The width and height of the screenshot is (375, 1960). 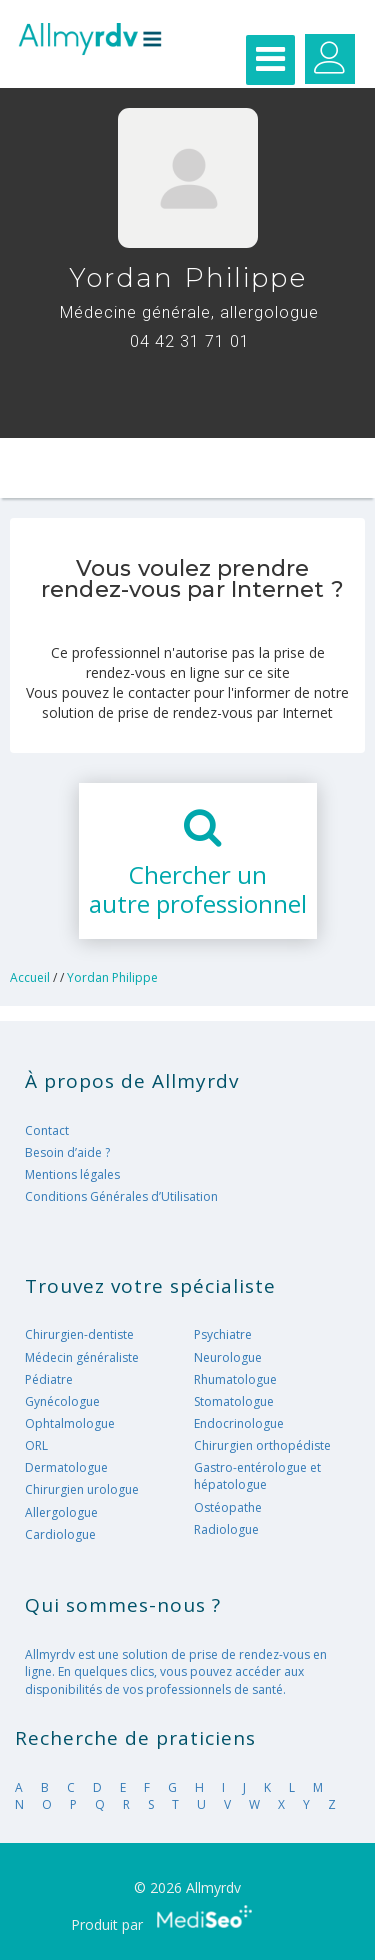 What do you see at coordinates (239, 1423) in the screenshot?
I see `Endocrinologue` at bounding box center [239, 1423].